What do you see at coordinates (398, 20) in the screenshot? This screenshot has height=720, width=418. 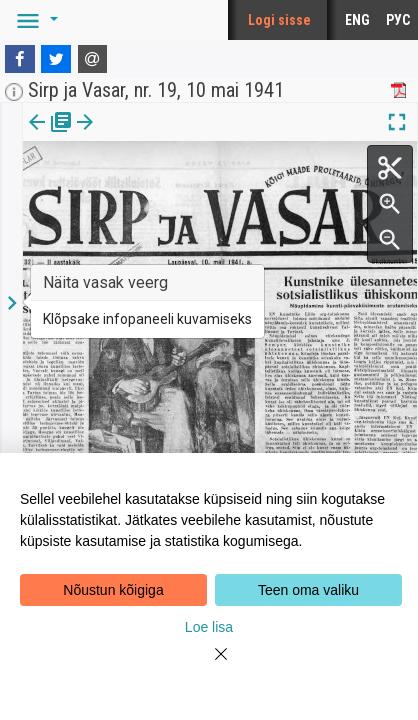 I see `РУС` at bounding box center [398, 20].